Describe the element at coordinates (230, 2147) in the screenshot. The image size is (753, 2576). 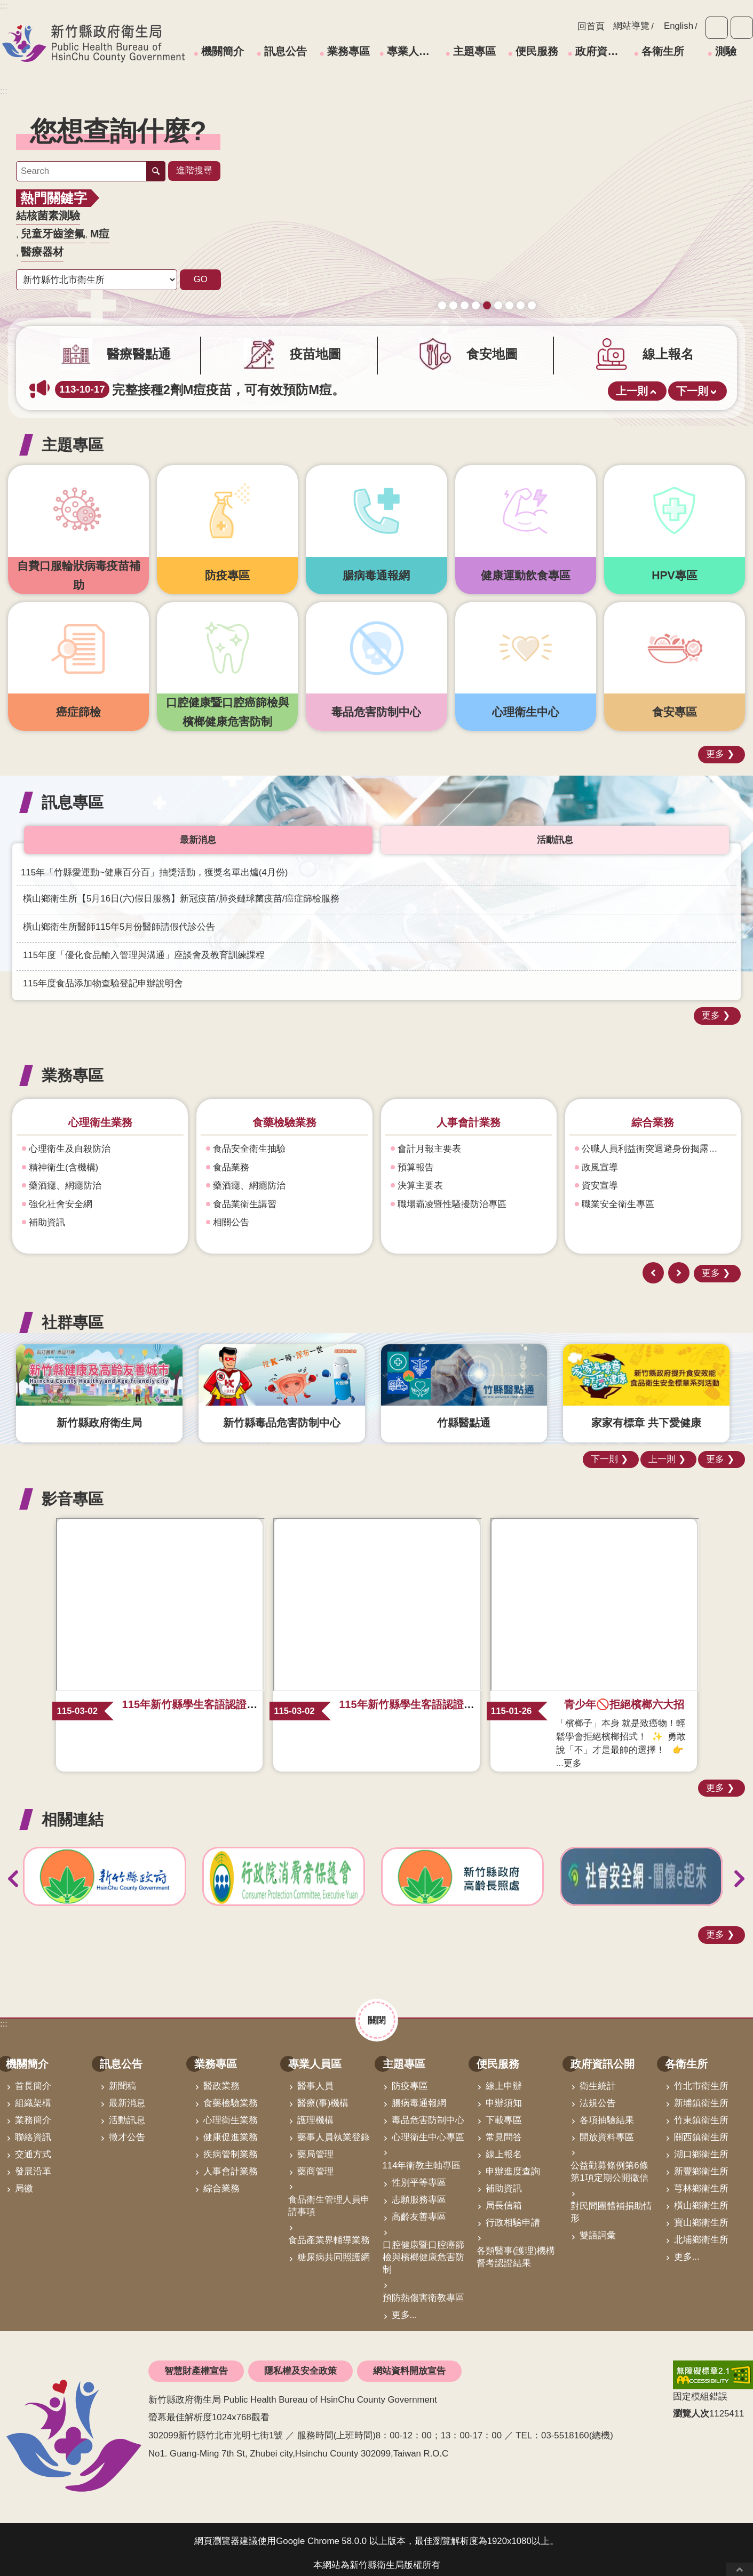
I see `疾病管制業務 [link]` at that location.